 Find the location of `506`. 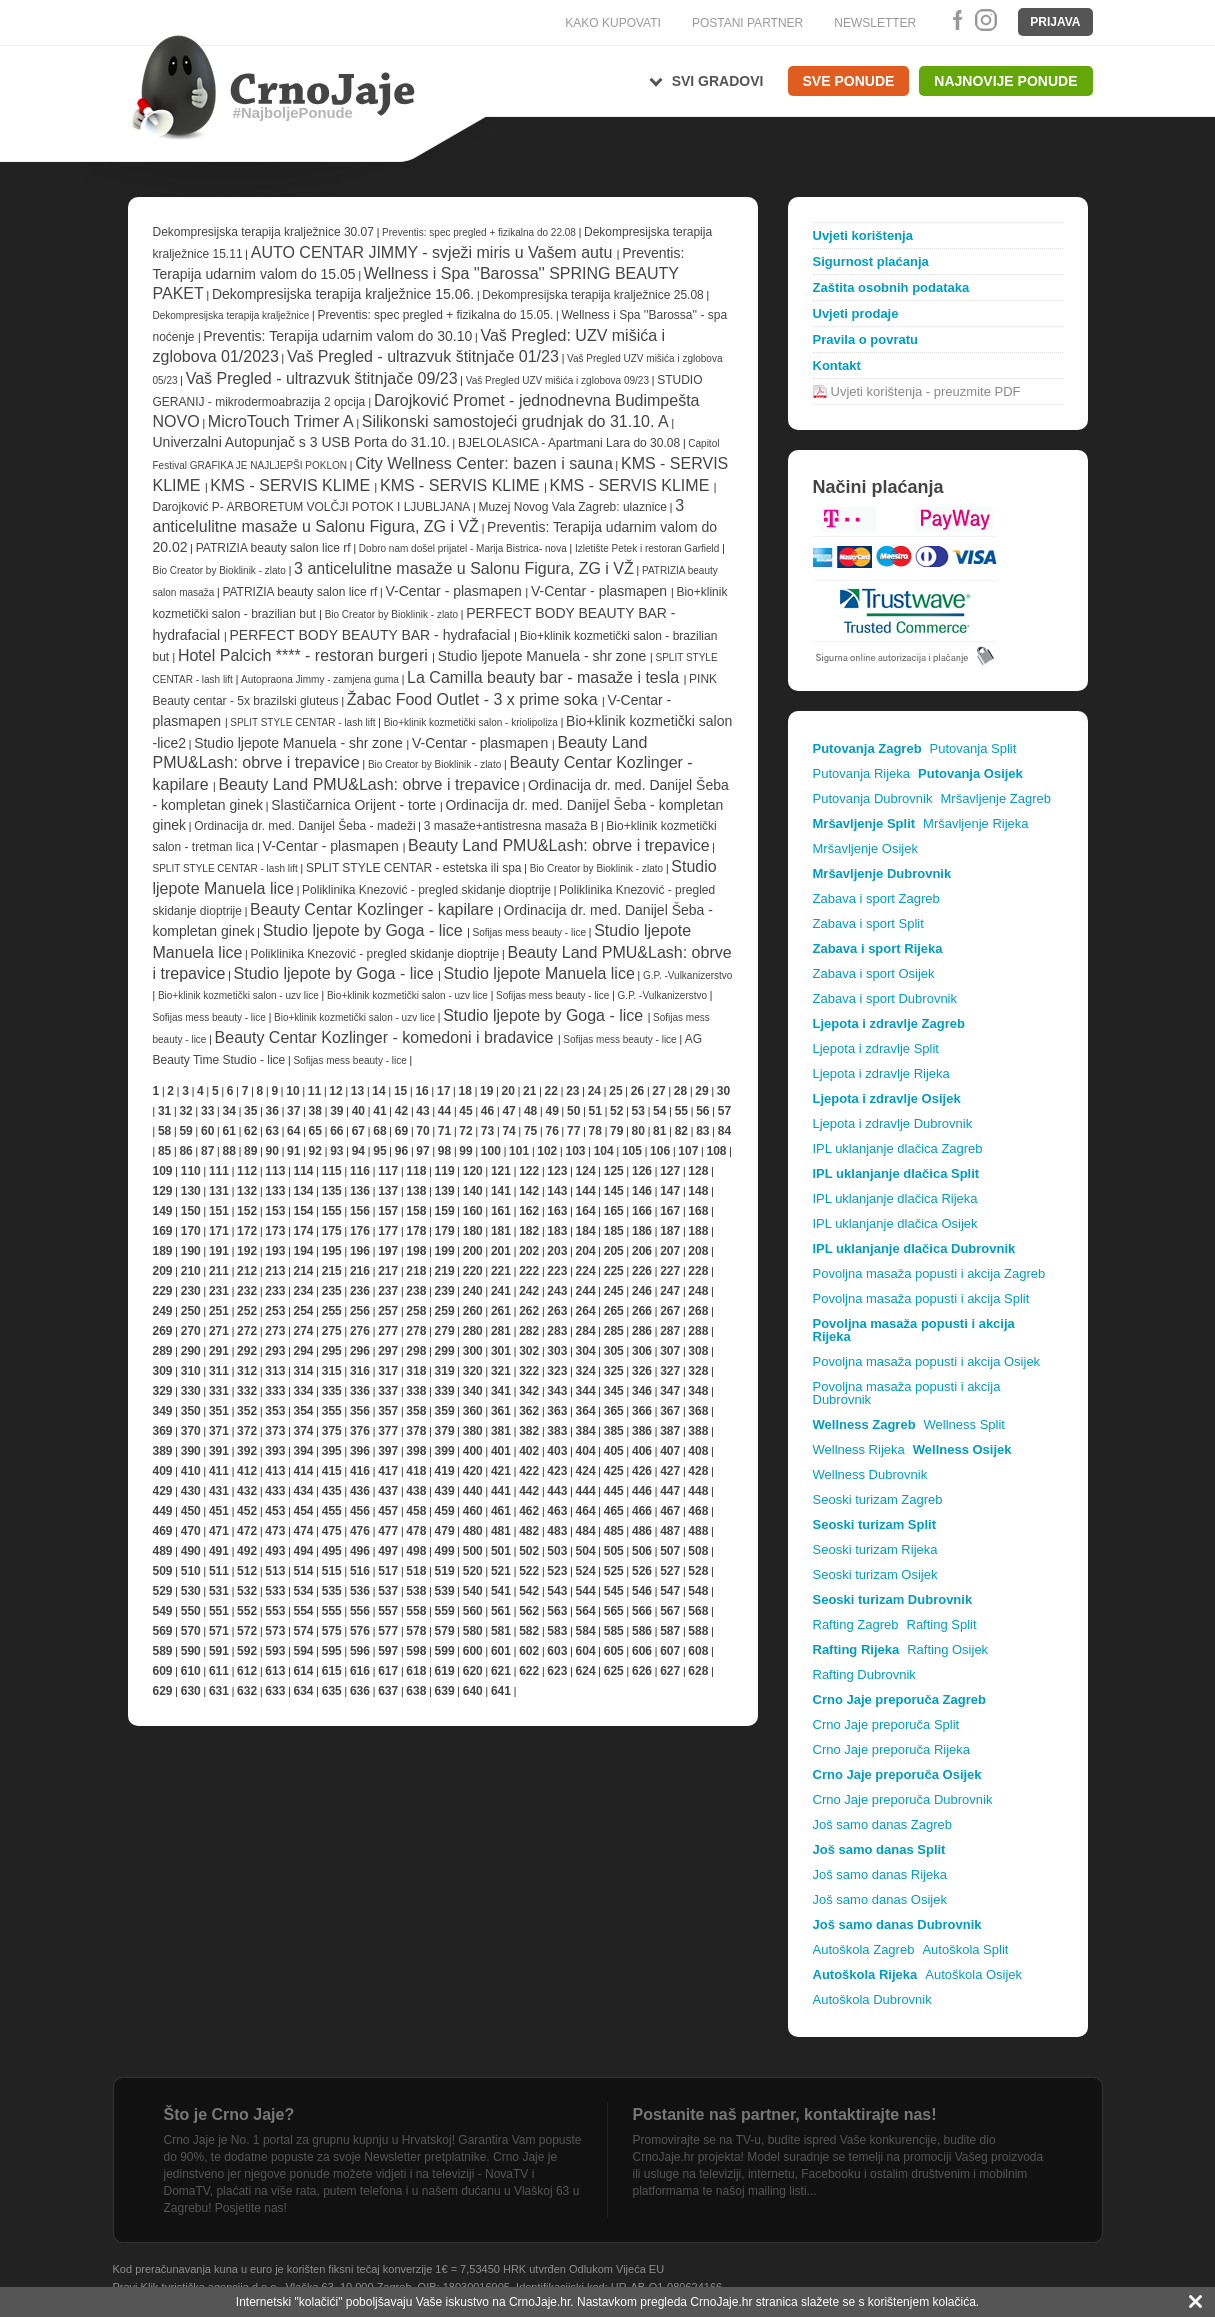

506 is located at coordinates (642, 1551).